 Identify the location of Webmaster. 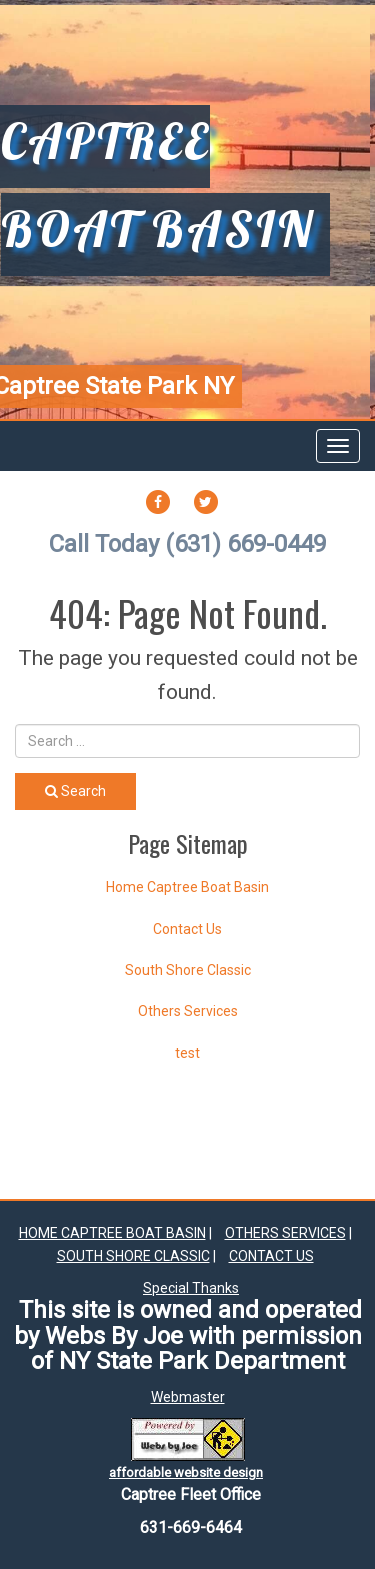
(188, 1397).